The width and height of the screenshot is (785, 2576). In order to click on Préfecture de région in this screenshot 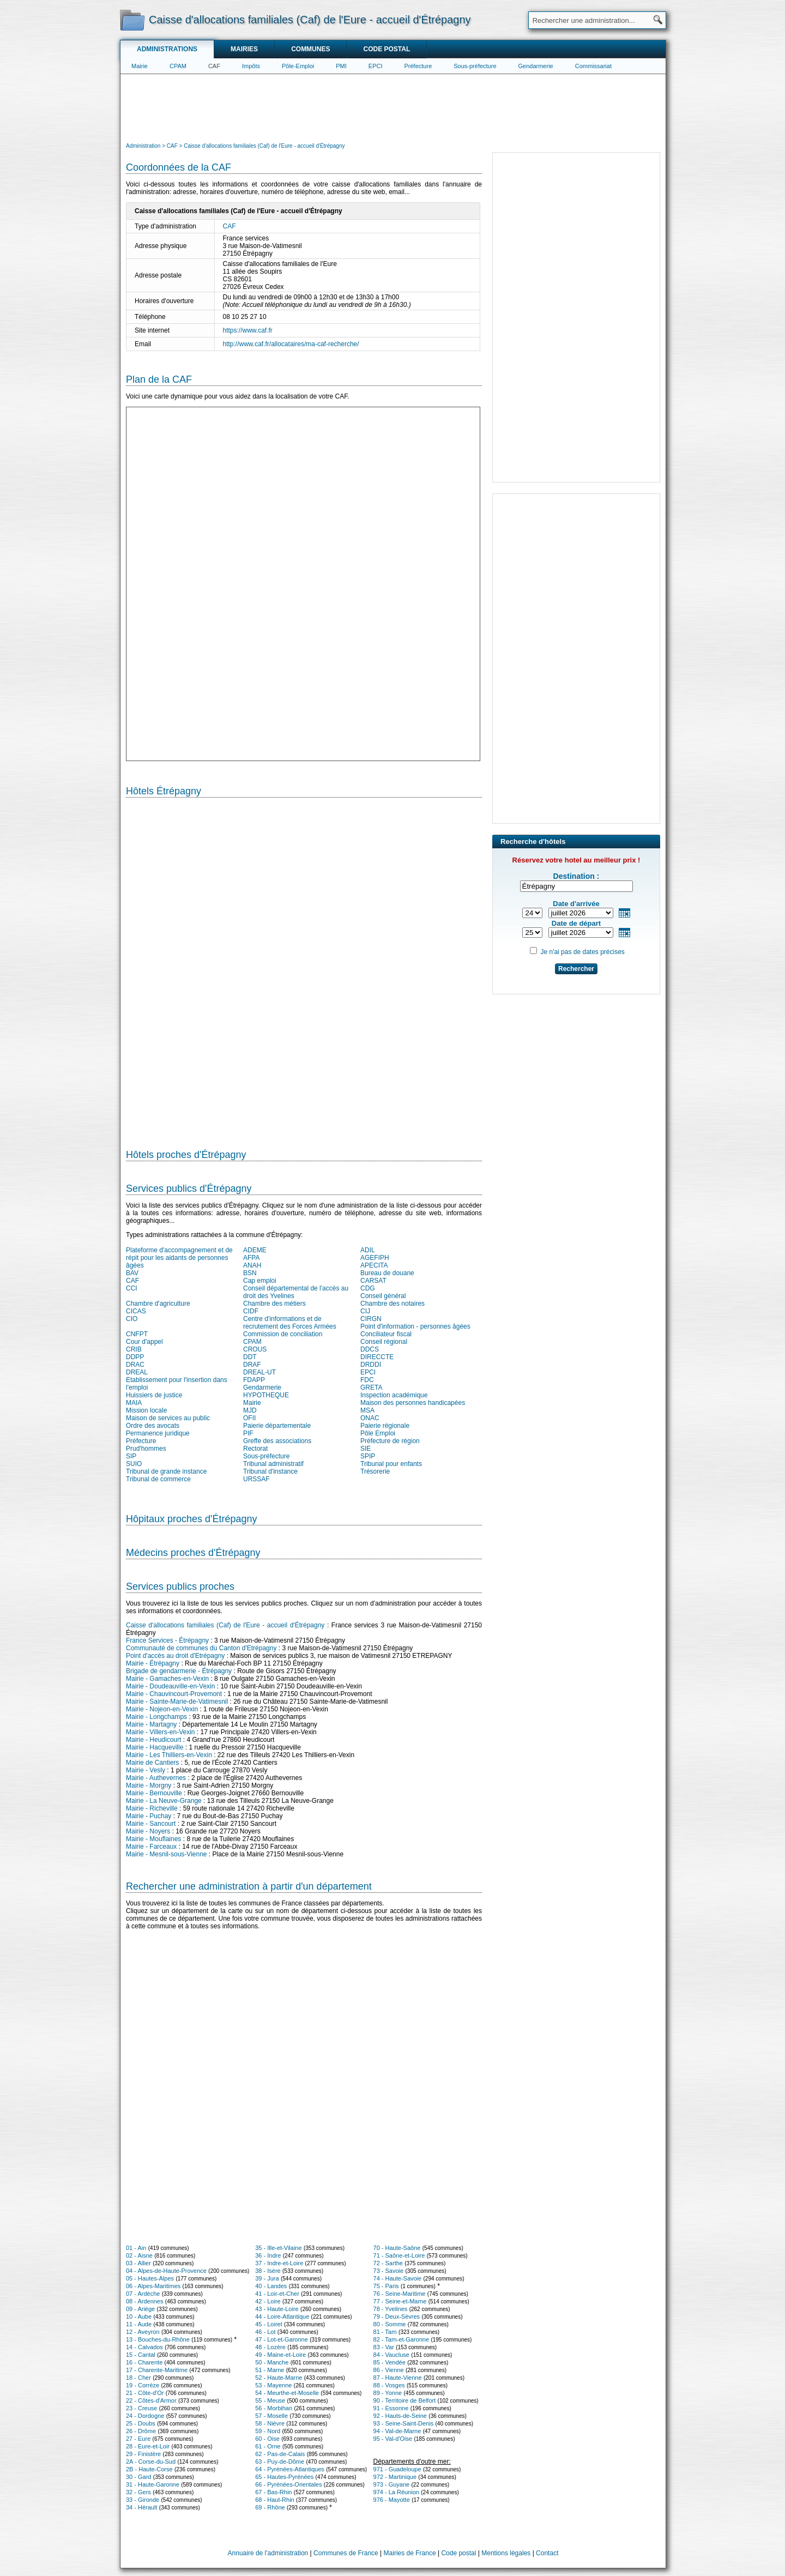, I will do `click(390, 1441)`.